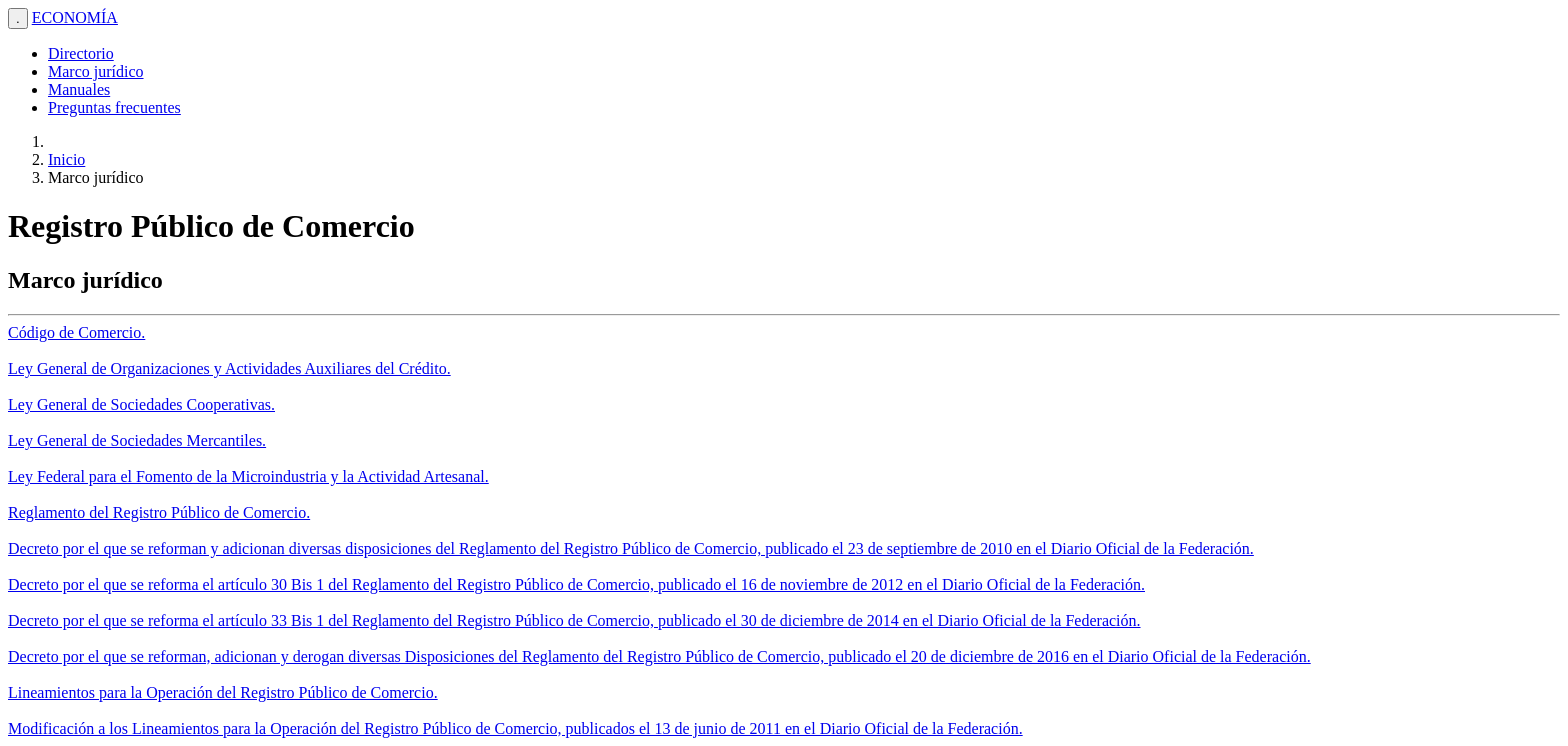 The width and height of the screenshot is (1568, 746). Describe the element at coordinates (96, 71) in the screenshot. I see `Marco jurídico` at that location.